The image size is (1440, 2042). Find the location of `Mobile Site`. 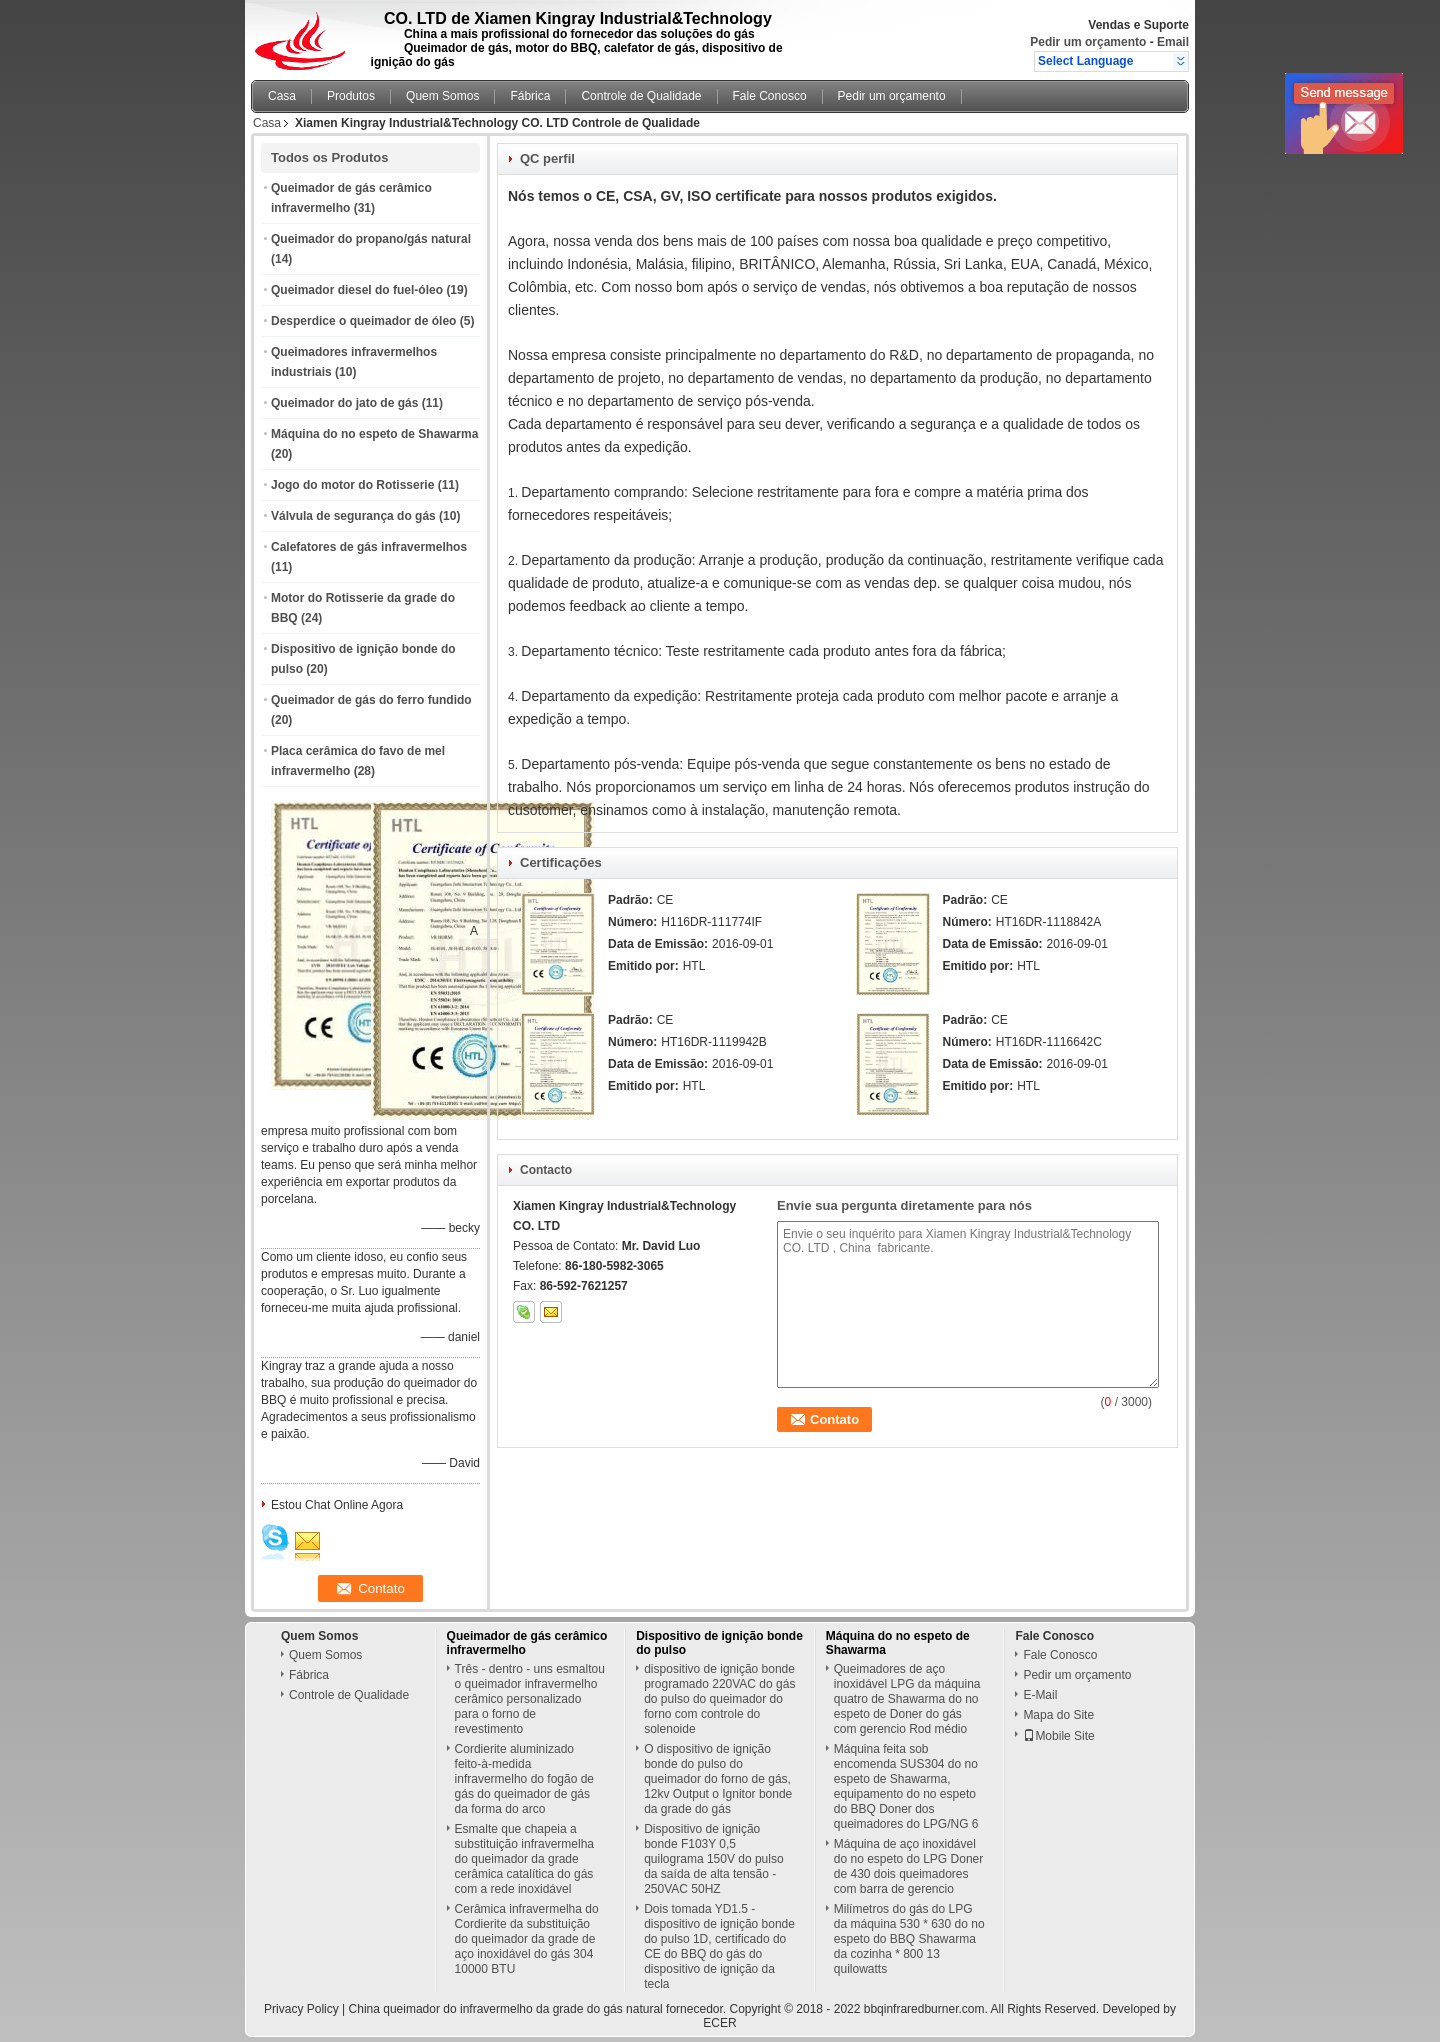

Mobile Site is located at coordinates (1058, 1736).